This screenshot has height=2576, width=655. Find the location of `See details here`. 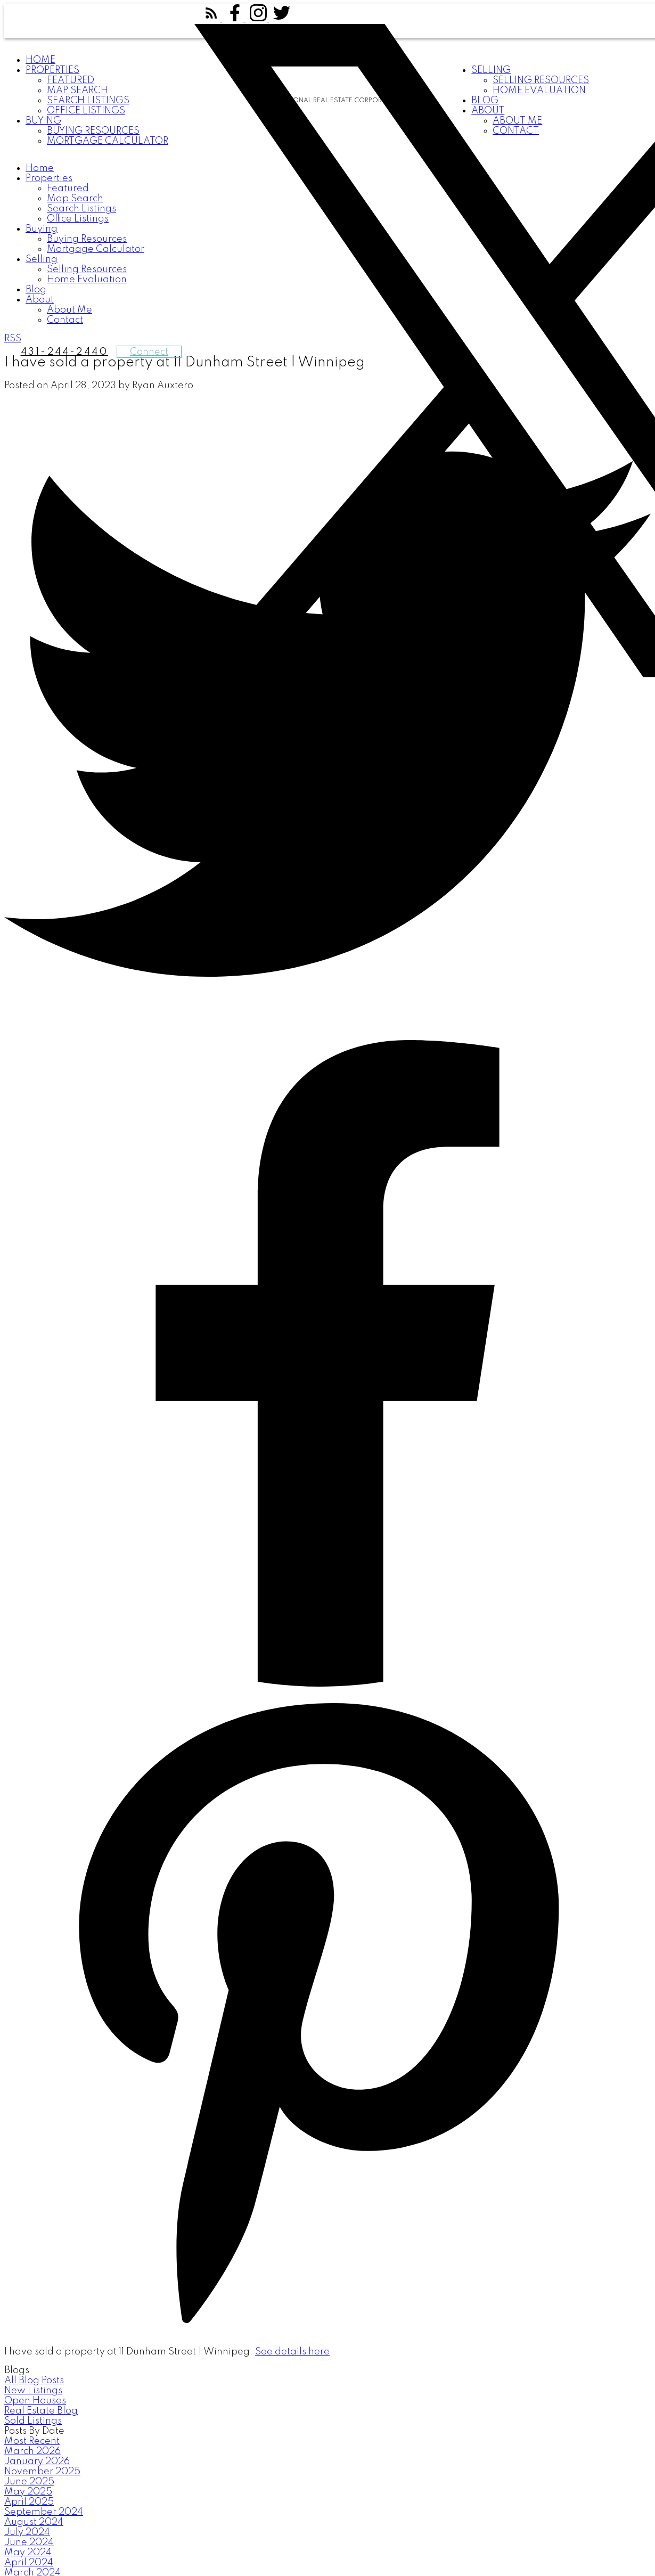

See details here is located at coordinates (292, 2352).